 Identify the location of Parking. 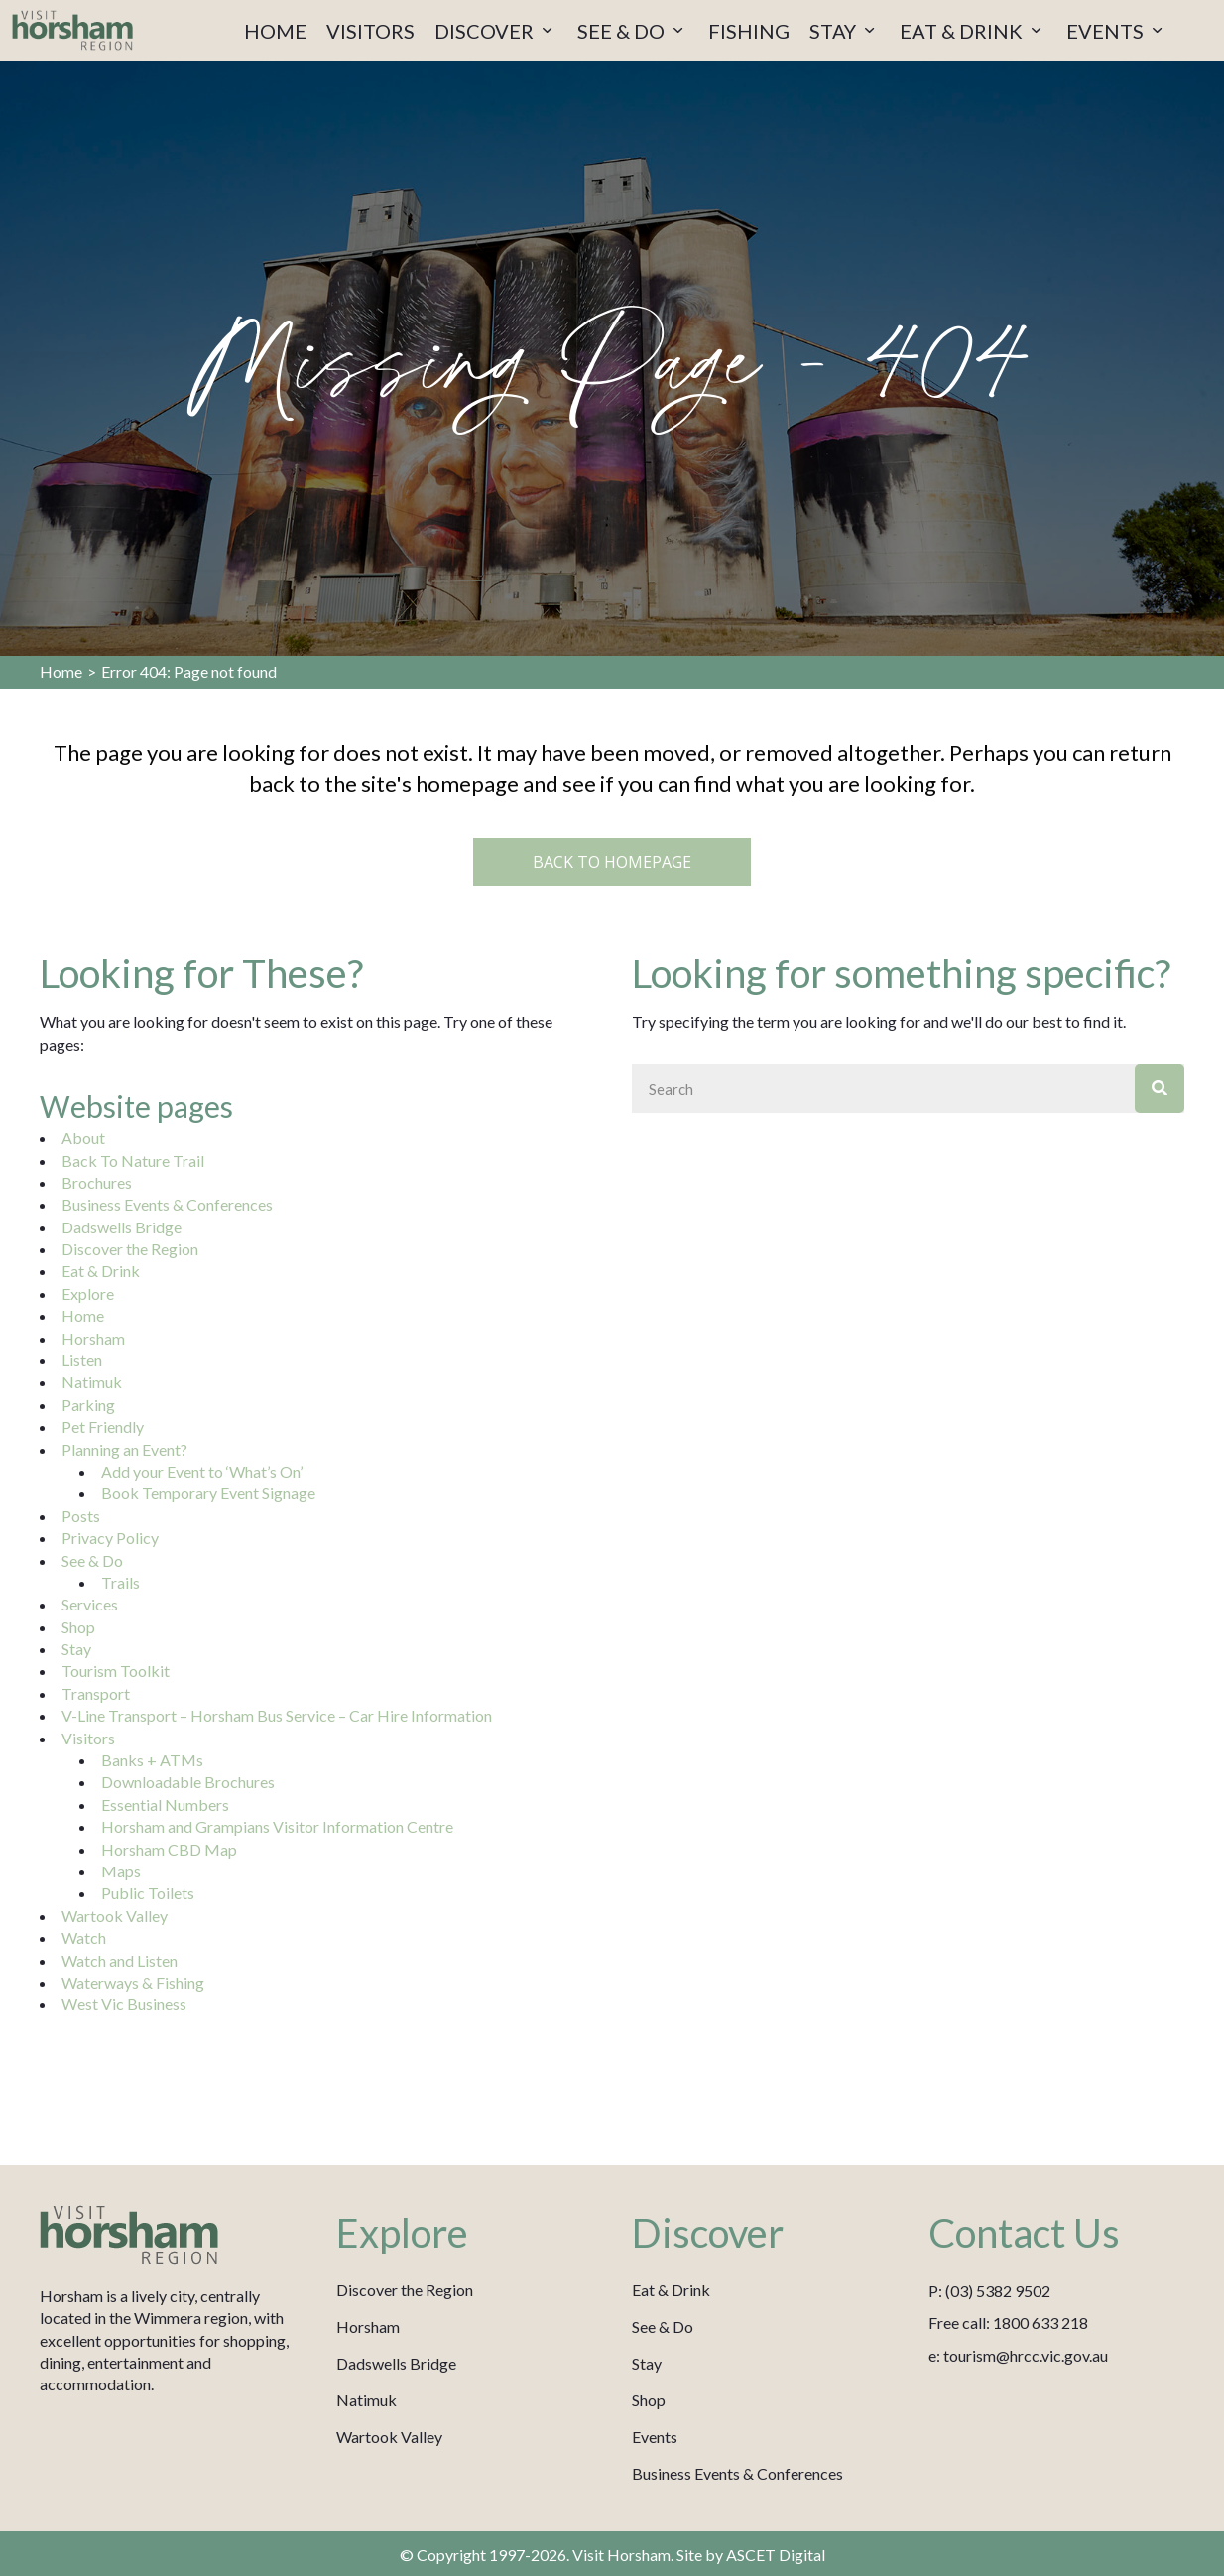
(88, 1404).